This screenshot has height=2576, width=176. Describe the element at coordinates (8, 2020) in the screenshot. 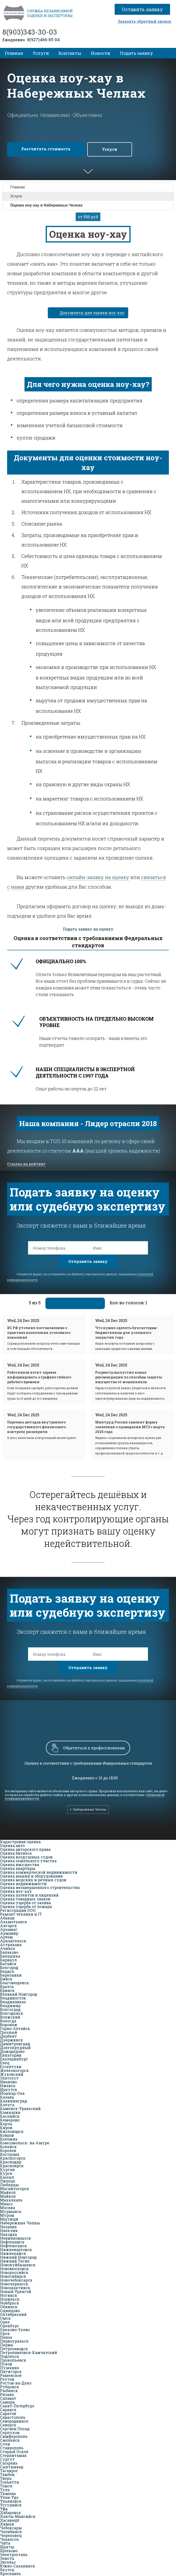

I see `Вологда` at that location.